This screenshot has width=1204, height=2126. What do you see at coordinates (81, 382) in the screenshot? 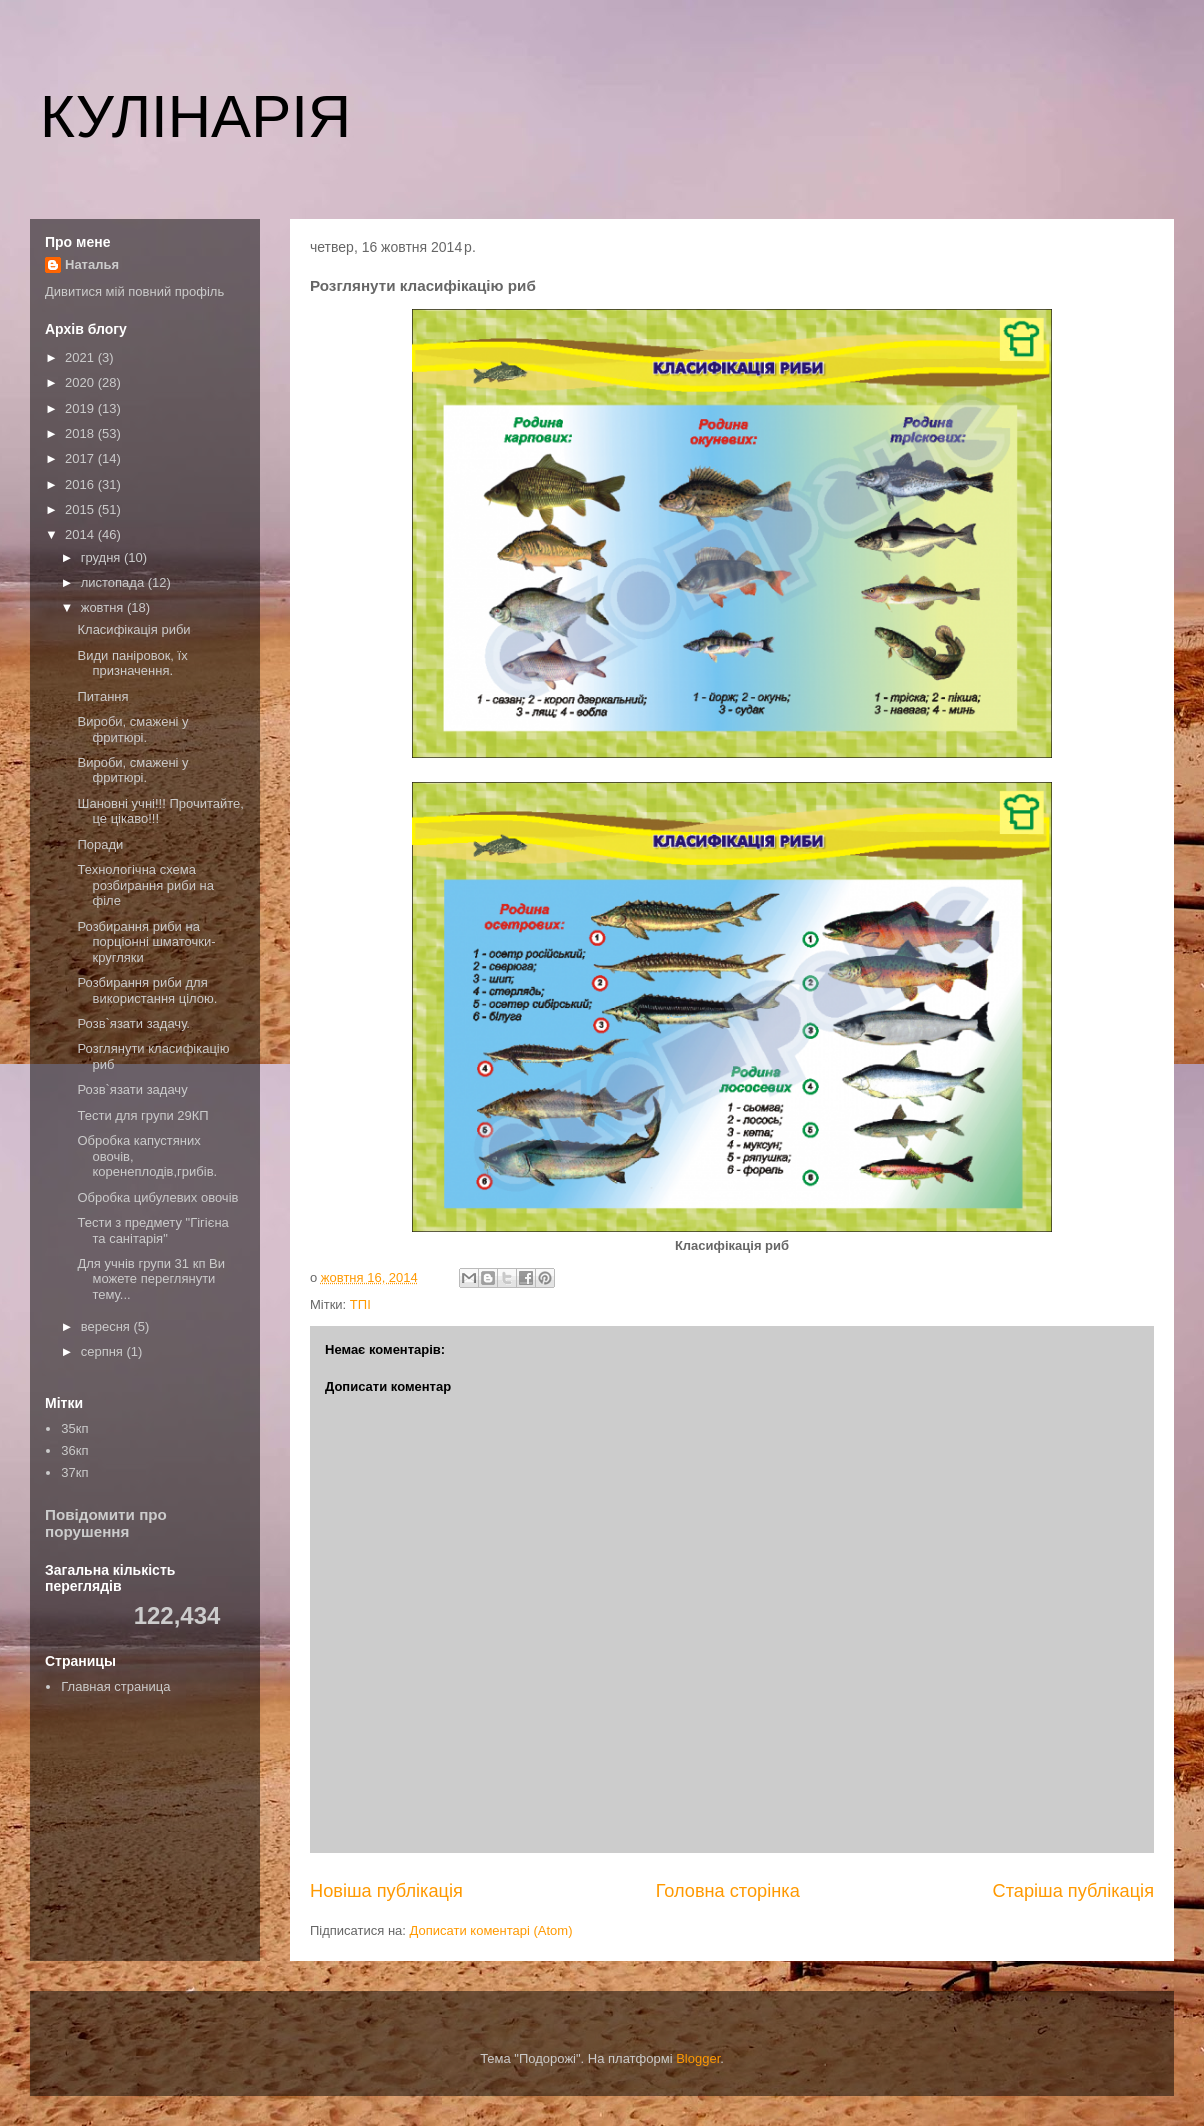
I see `2020` at bounding box center [81, 382].